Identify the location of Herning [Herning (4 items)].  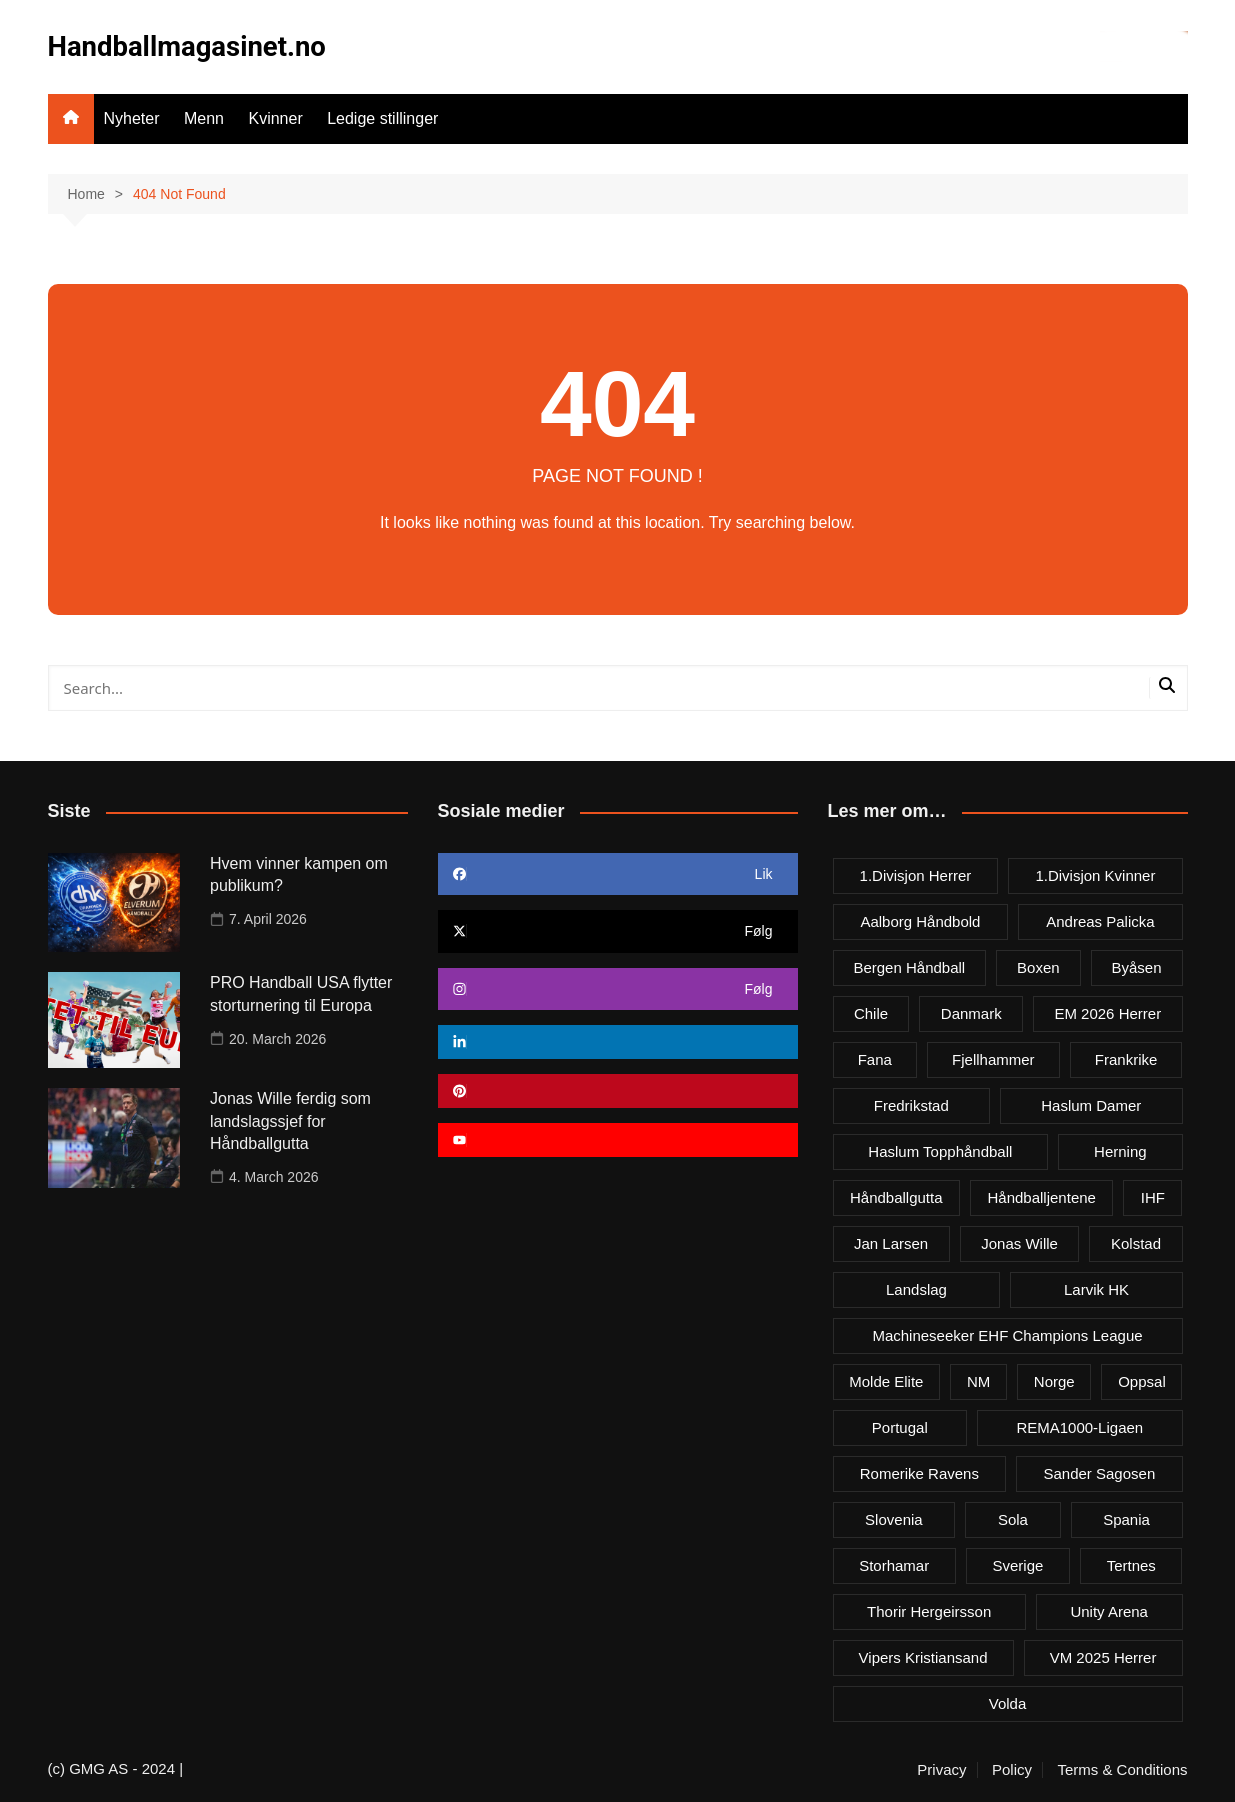
(1120, 1150).